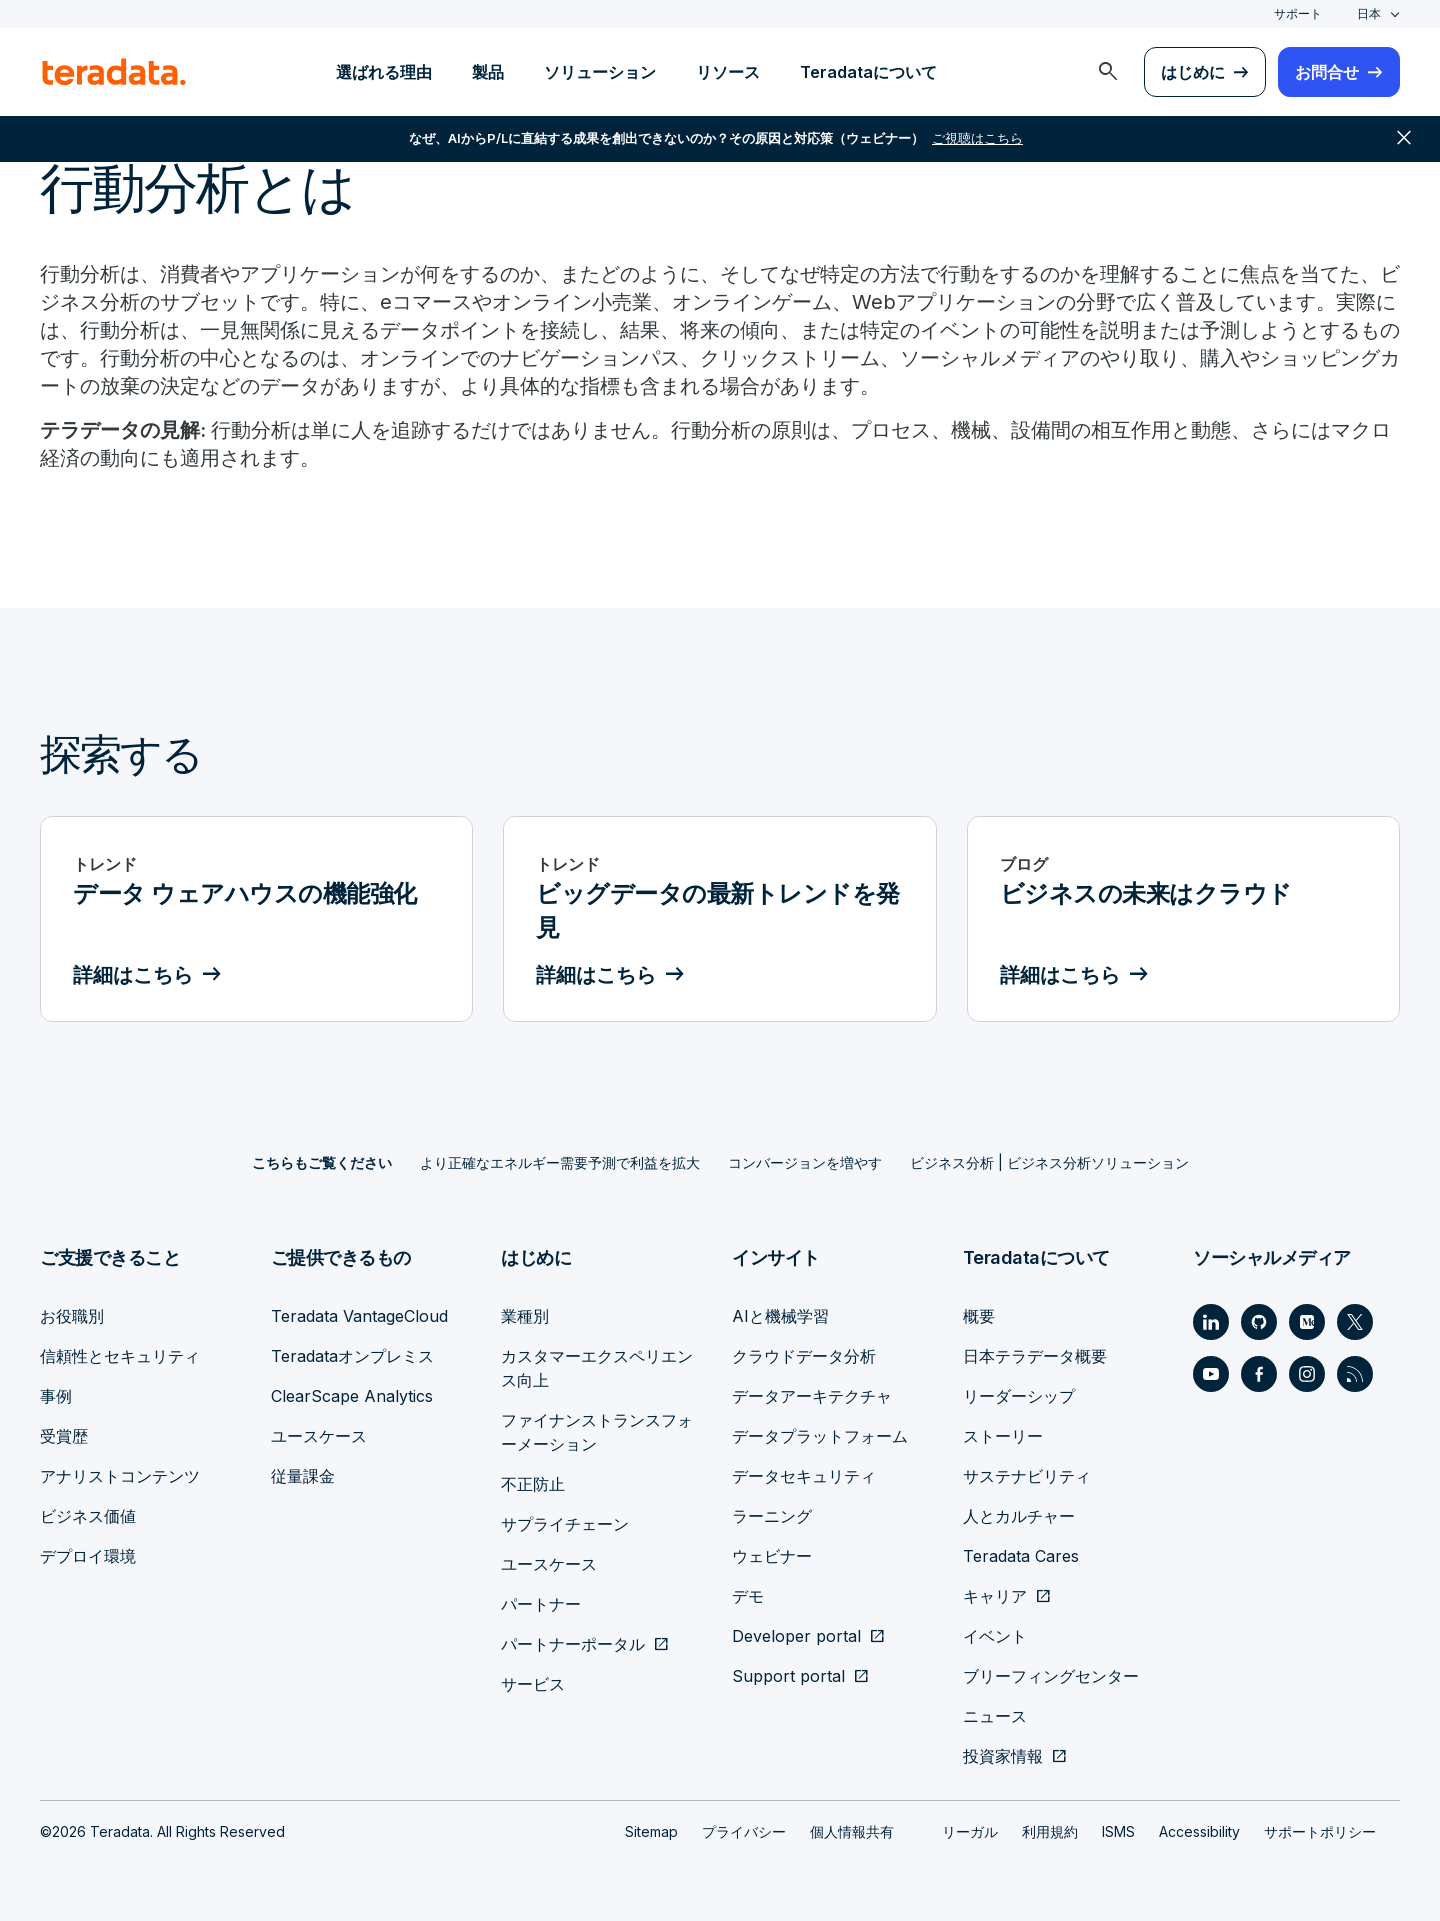 This screenshot has width=1440, height=1921. What do you see at coordinates (1259, 1322) in the screenshot?
I see `[Social Link - Teradata on GitHub]` at bounding box center [1259, 1322].